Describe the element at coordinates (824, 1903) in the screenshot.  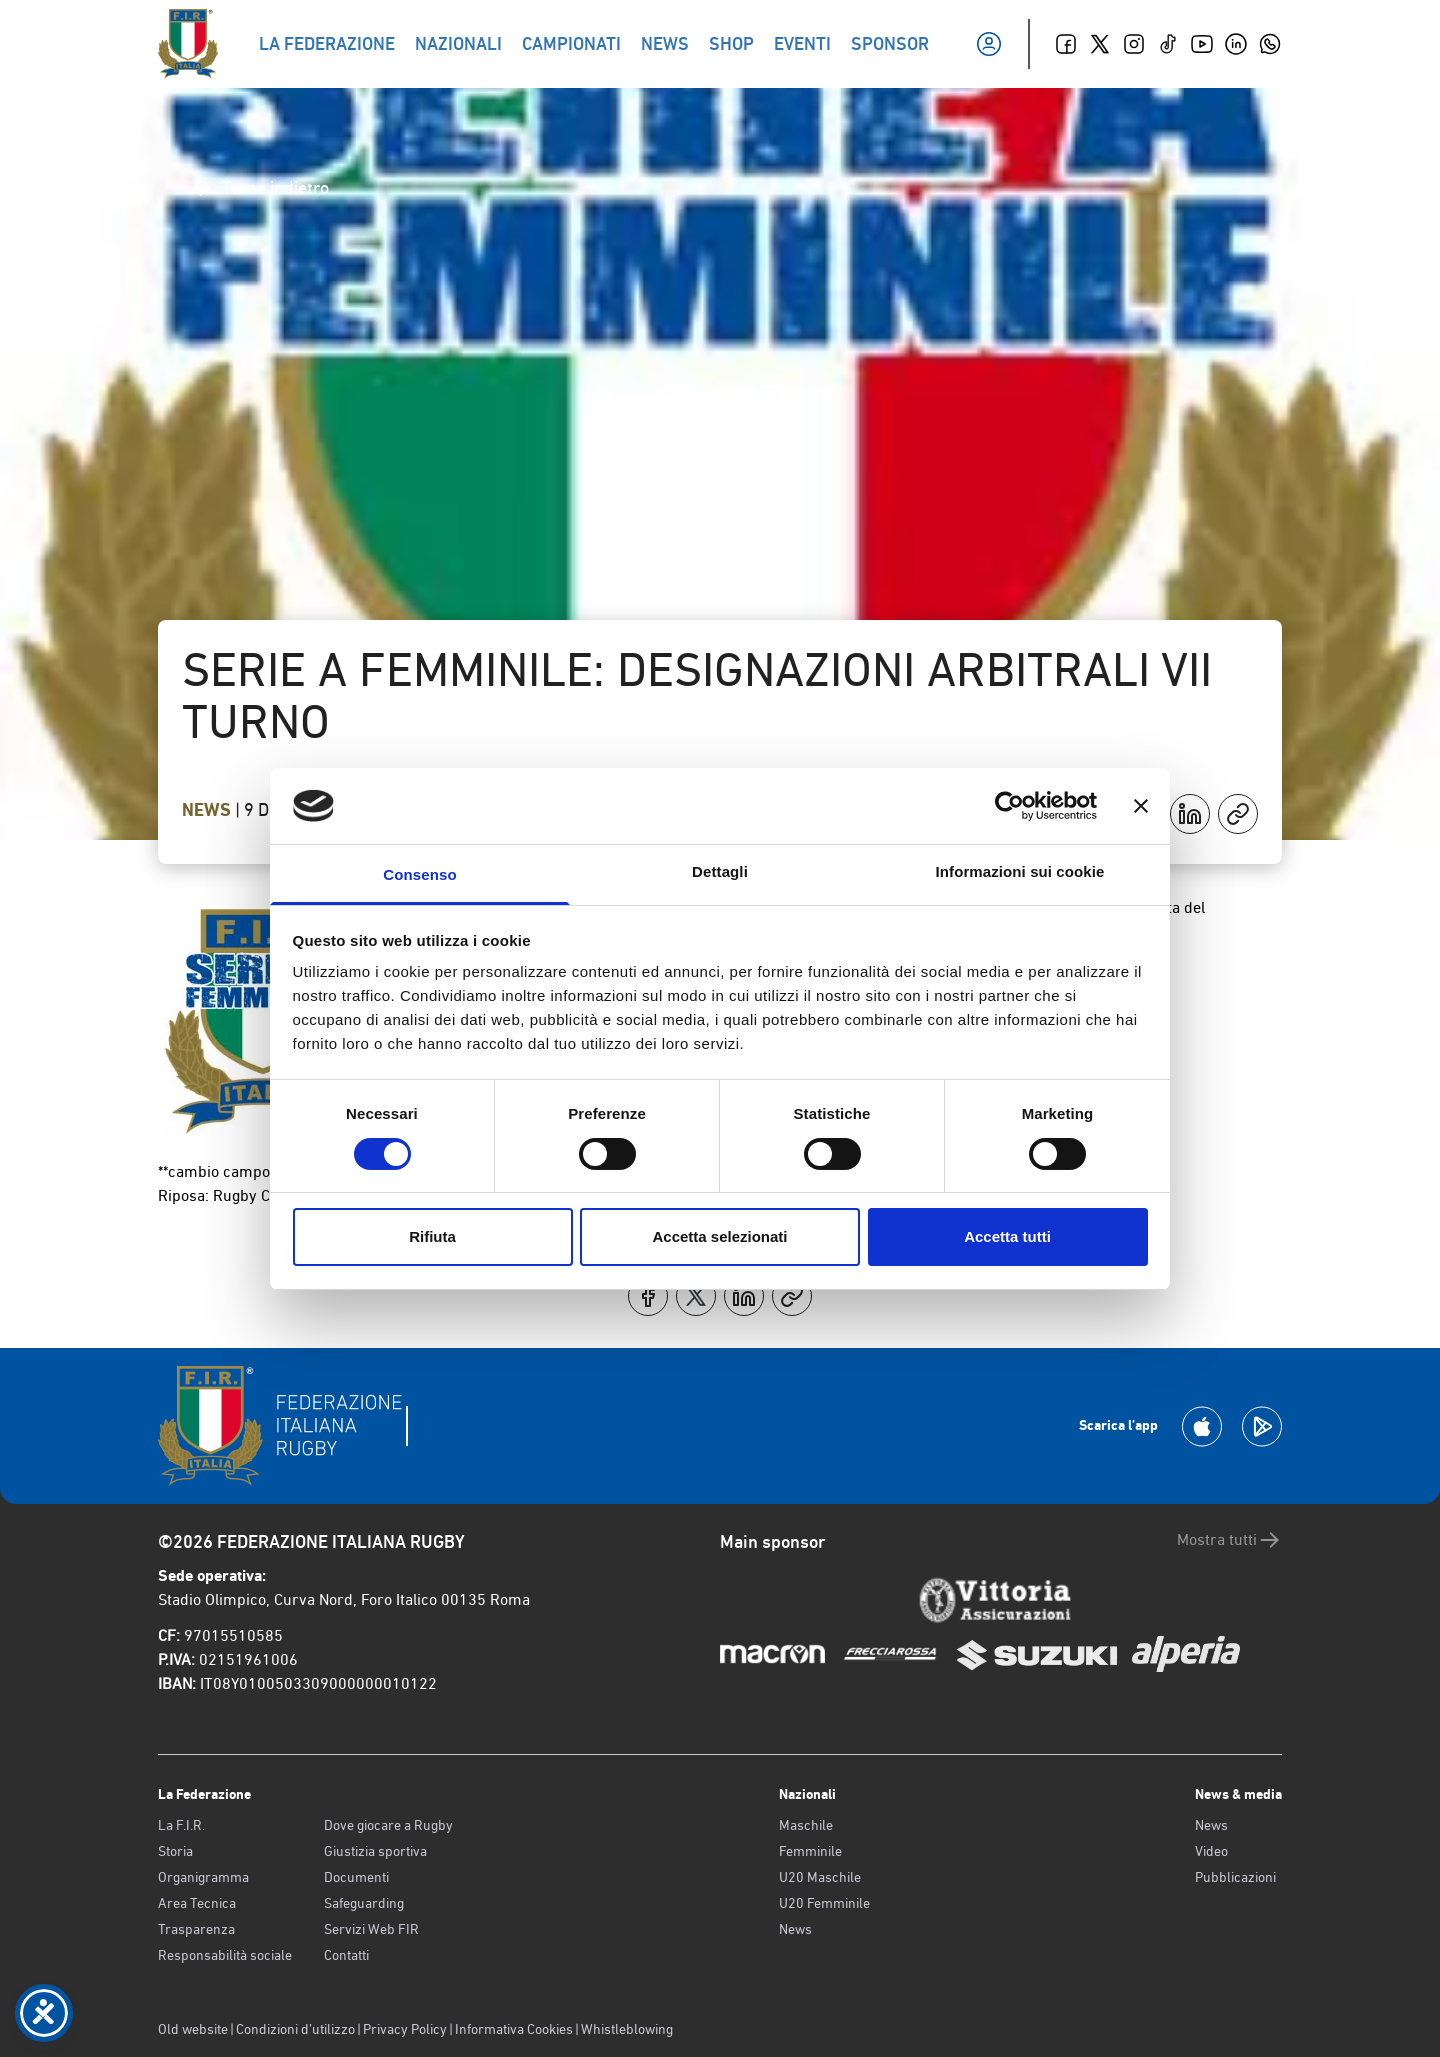
I see `U20 Femminile` at that location.